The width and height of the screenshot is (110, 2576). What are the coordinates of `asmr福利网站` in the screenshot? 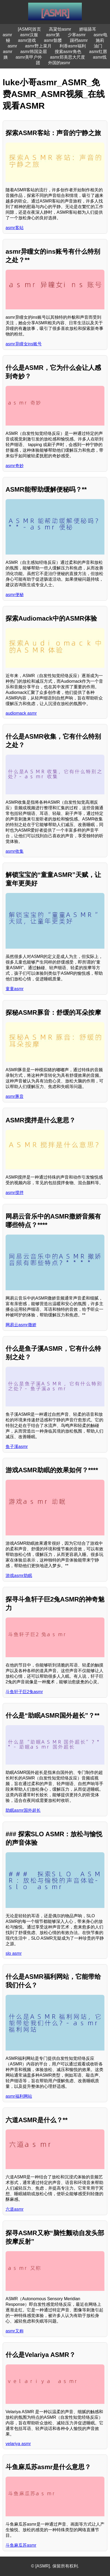 It's located at (19, 2096).